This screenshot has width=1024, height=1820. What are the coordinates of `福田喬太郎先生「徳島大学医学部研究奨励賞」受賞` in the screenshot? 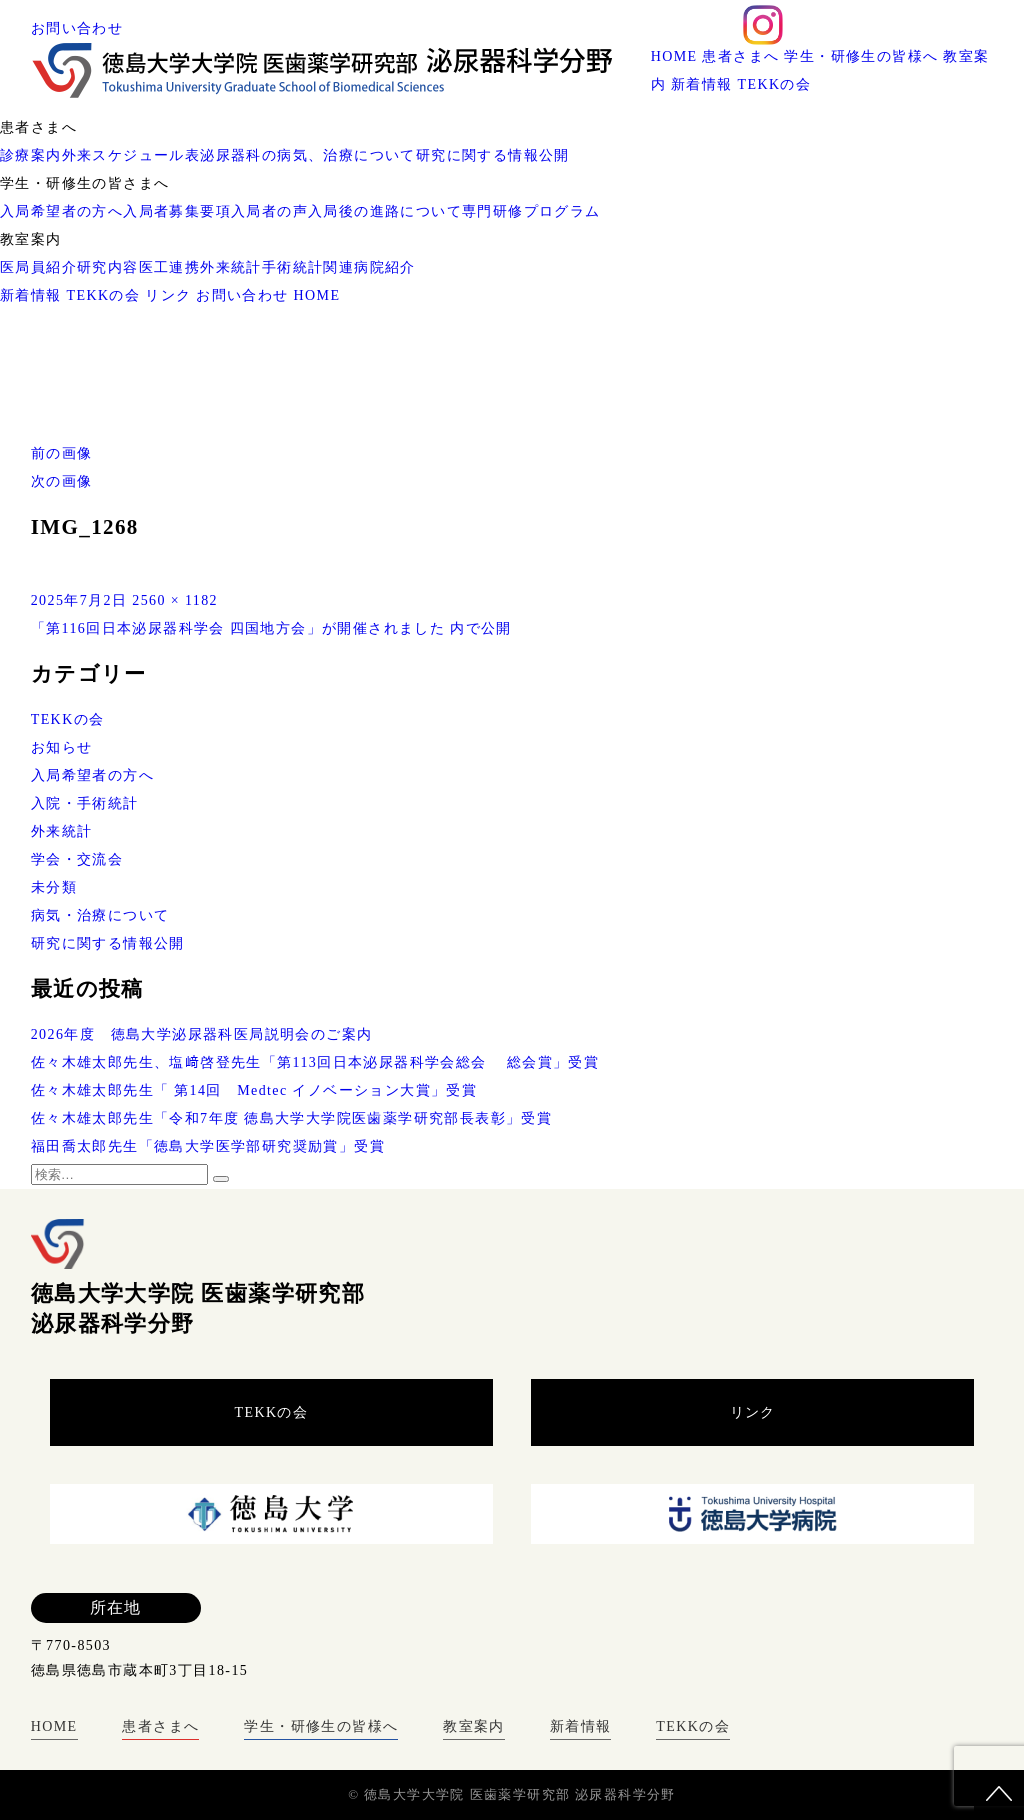 It's located at (208, 1146).